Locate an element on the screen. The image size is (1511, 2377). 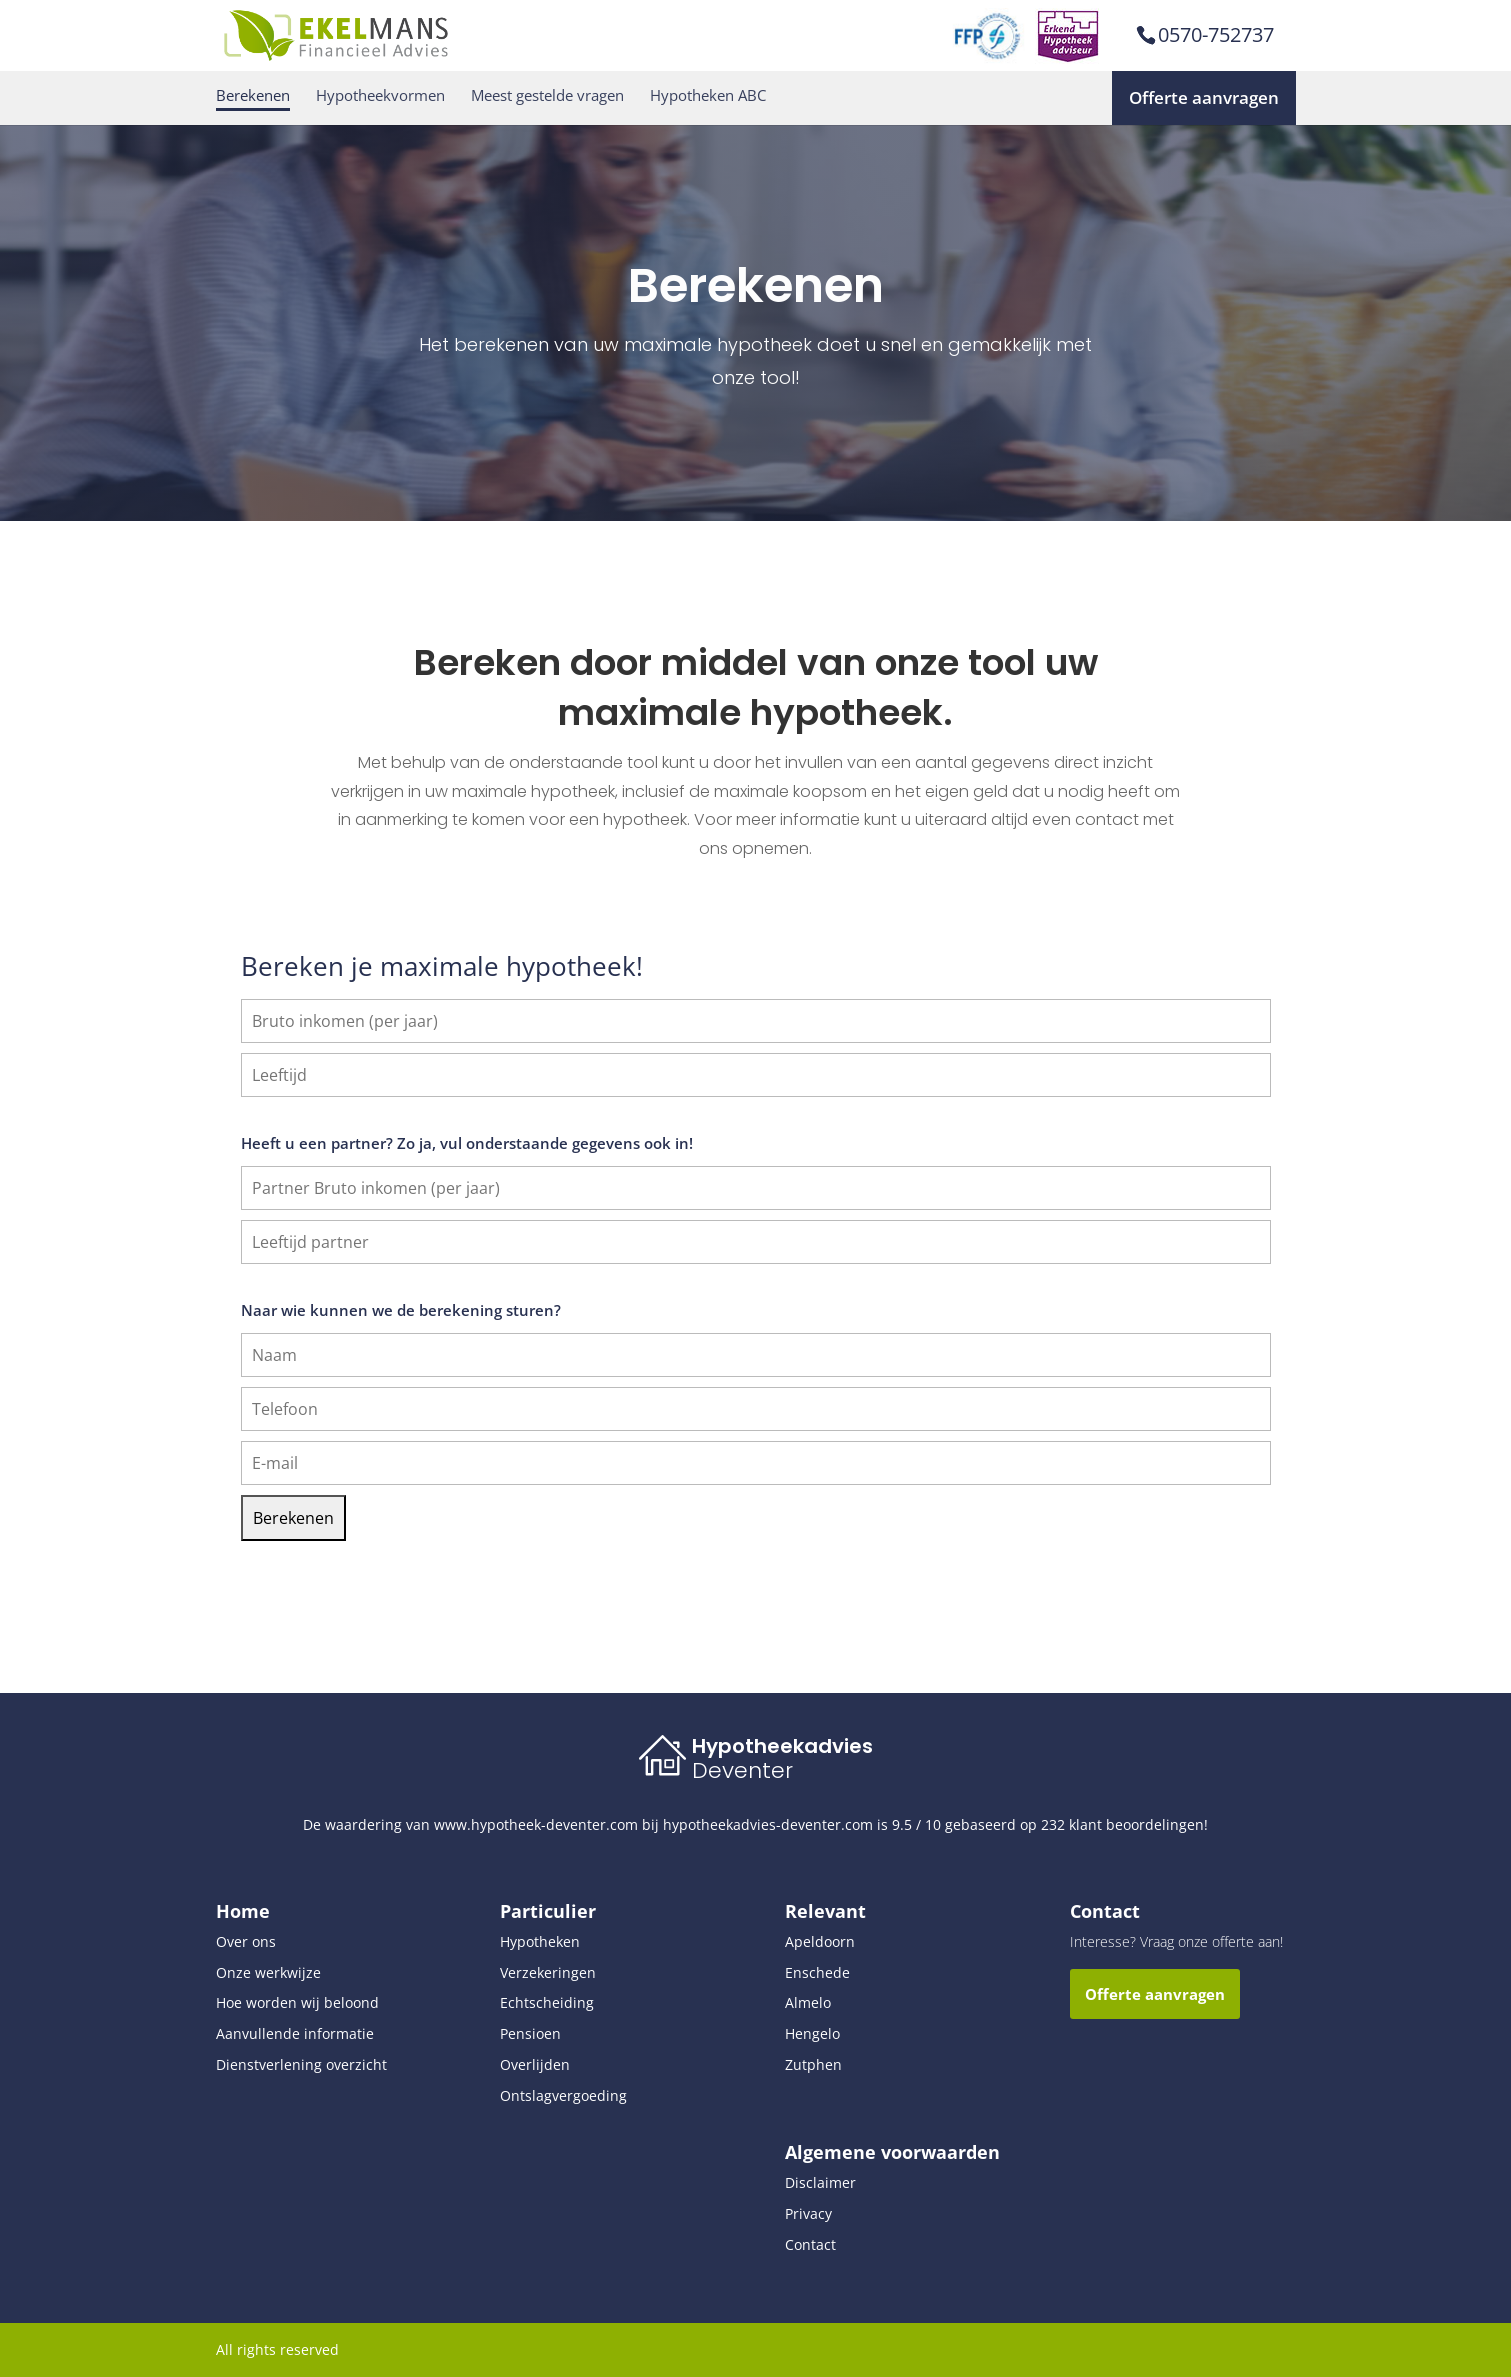
Hengelo is located at coordinates (812, 2033).